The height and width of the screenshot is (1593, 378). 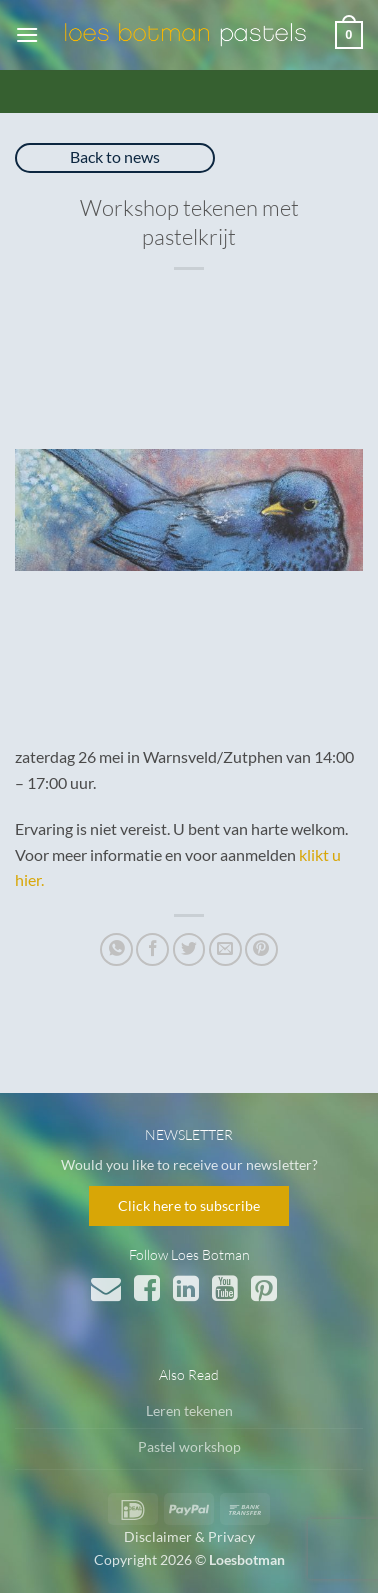 What do you see at coordinates (189, 1536) in the screenshot?
I see `Disclaimer & Privacy` at bounding box center [189, 1536].